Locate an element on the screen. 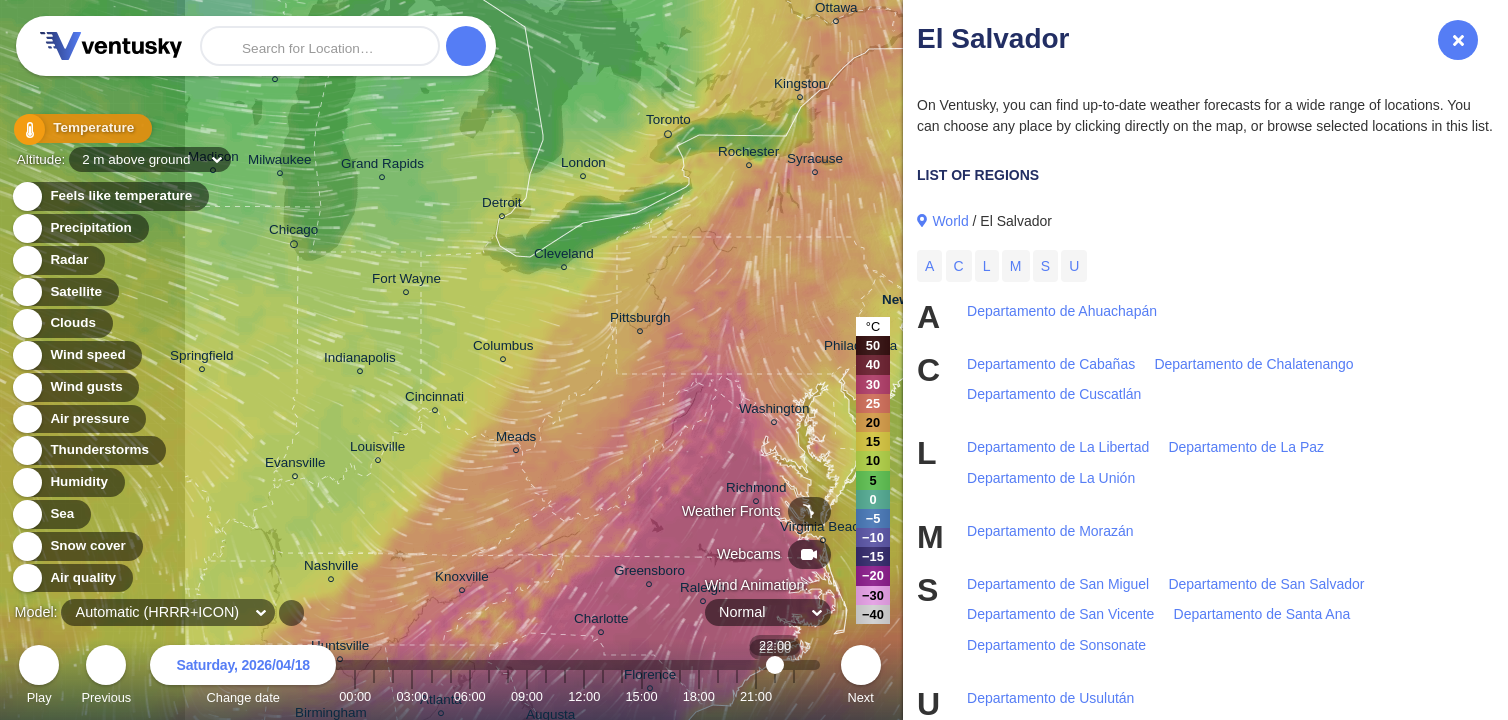 This screenshot has width=1508, height=720. Departamento de Morazán is located at coordinates (1050, 531).